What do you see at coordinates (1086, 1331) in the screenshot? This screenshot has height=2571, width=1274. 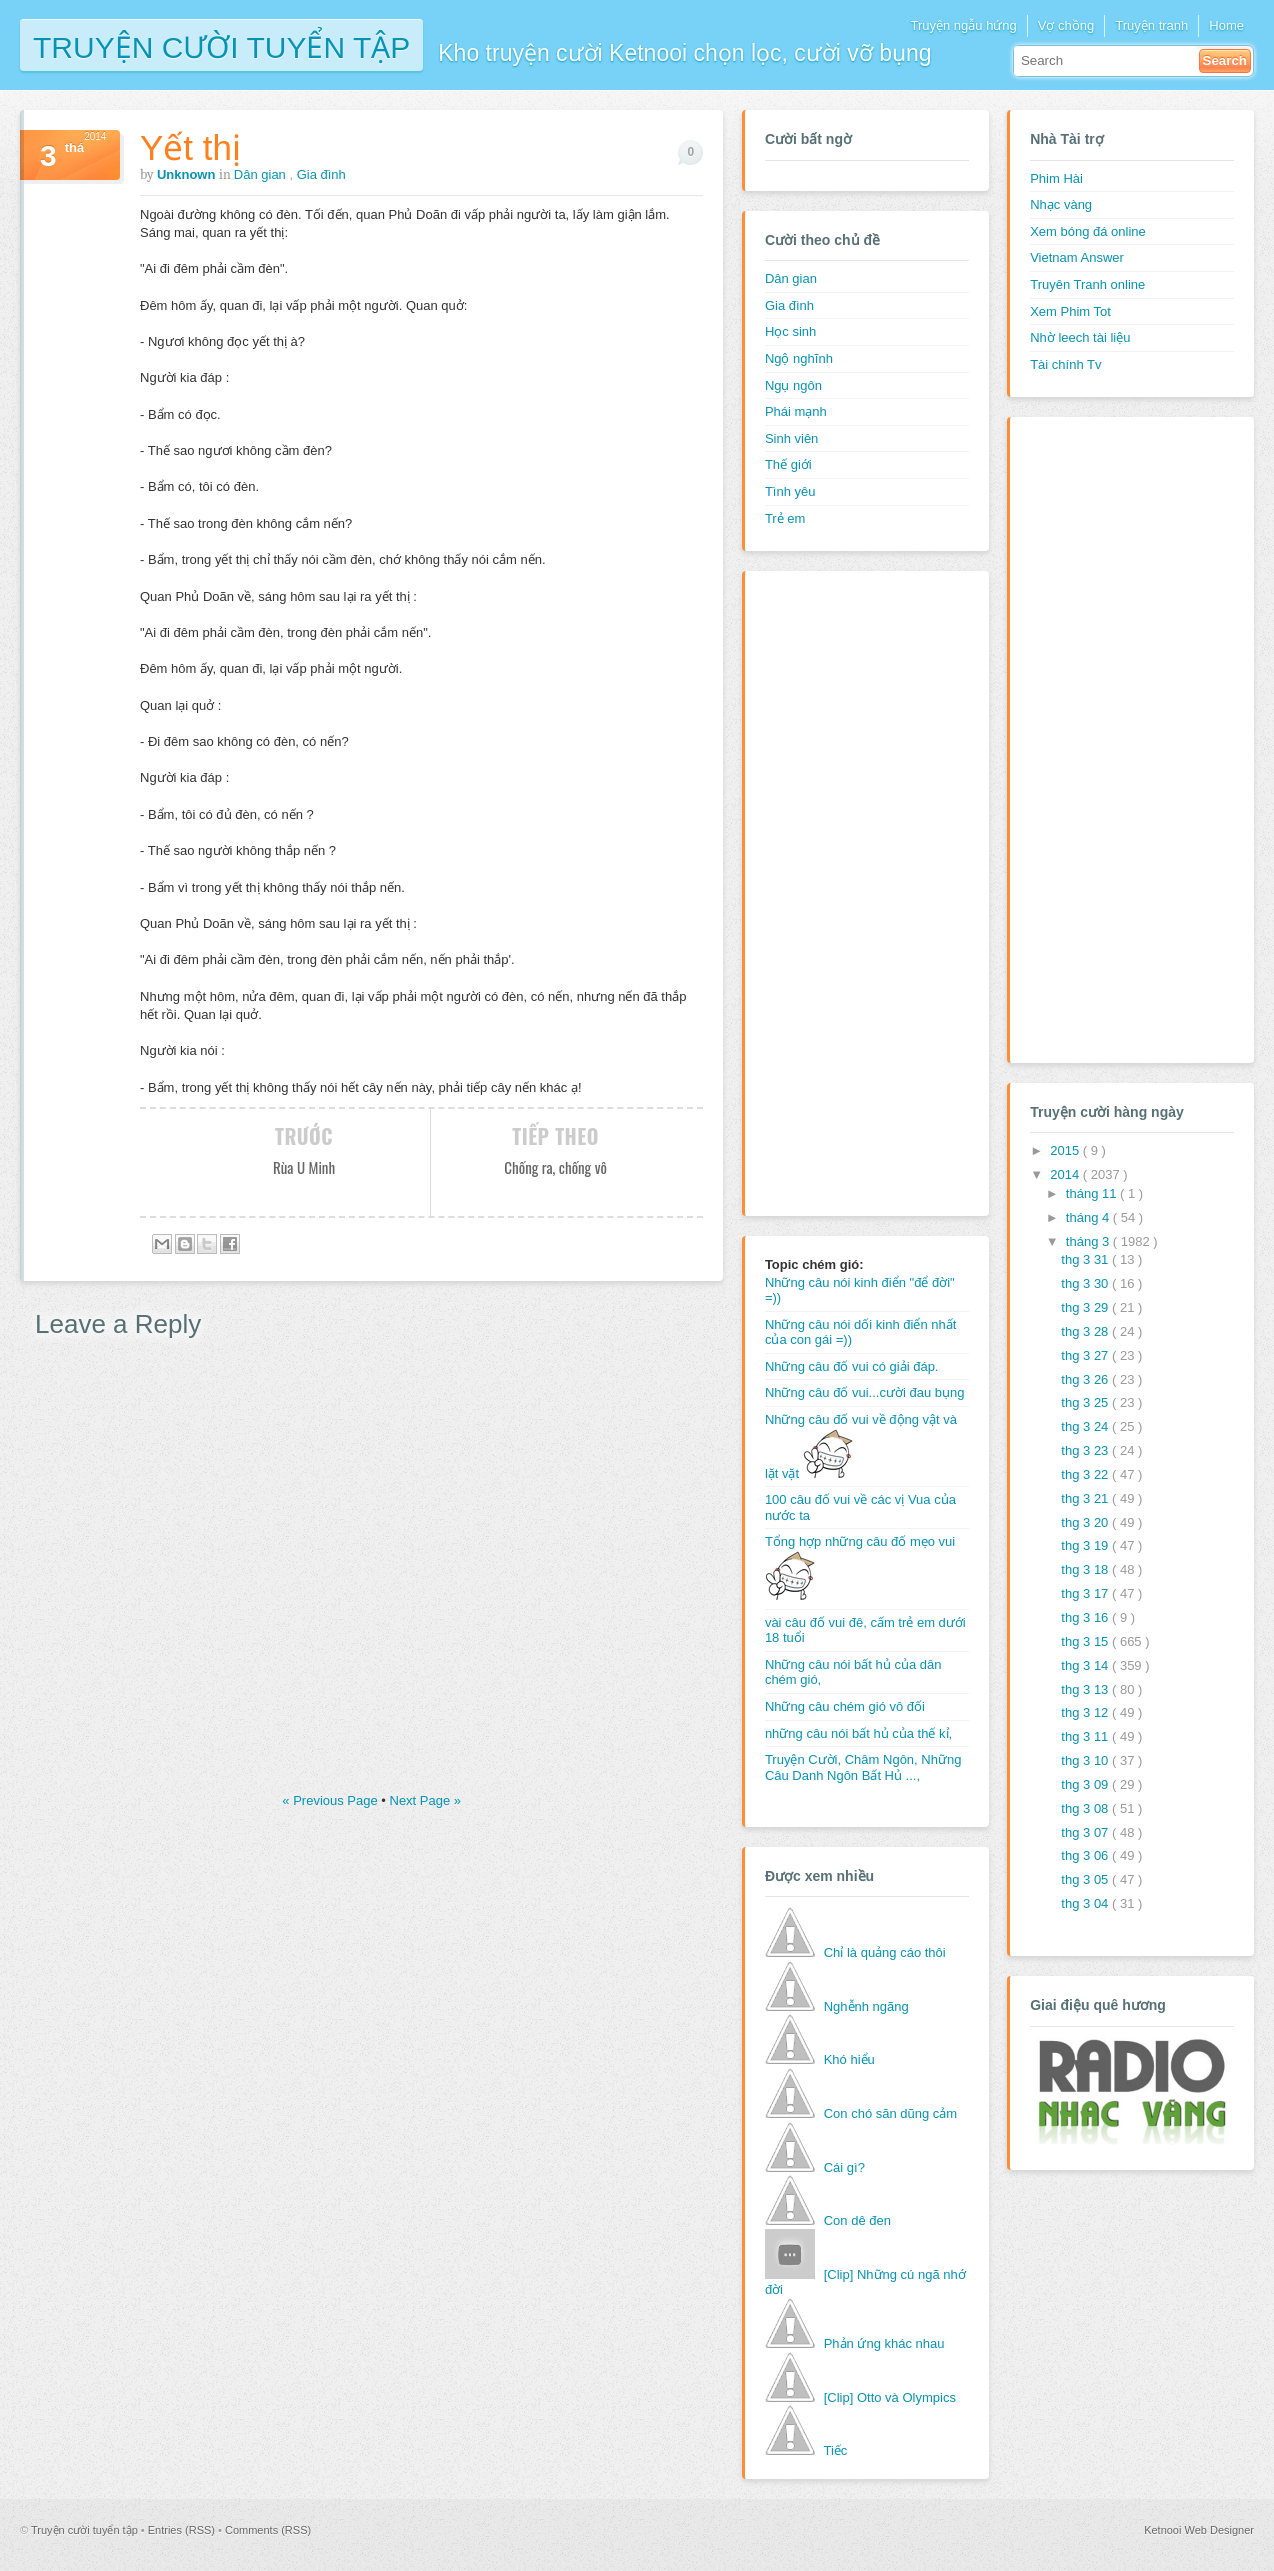 I see `thg 3 28` at bounding box center [1086, 1331].